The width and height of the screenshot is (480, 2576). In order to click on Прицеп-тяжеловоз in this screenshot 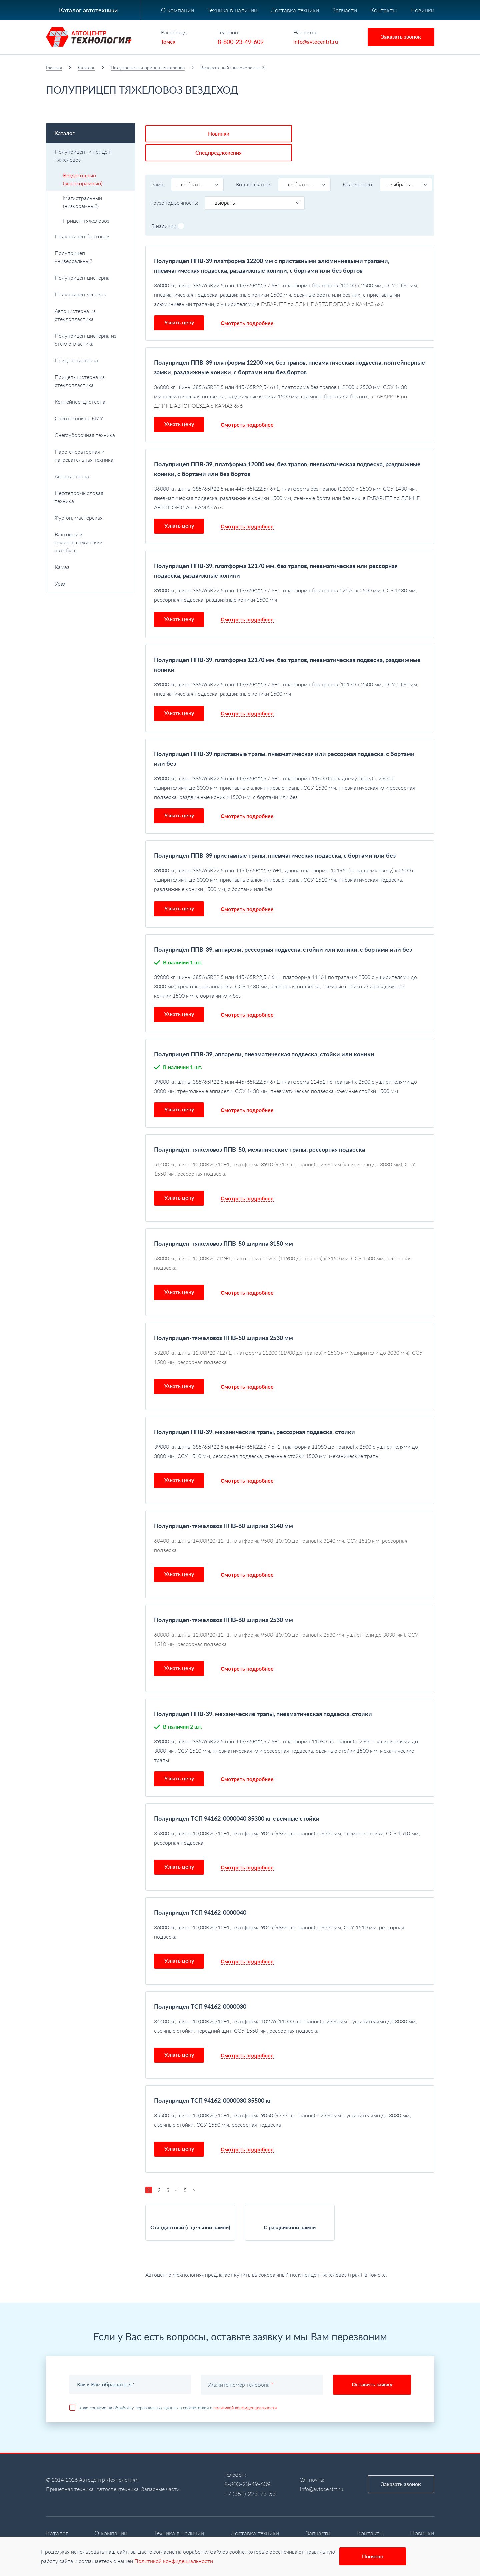, I will do `click(86, 220)`.